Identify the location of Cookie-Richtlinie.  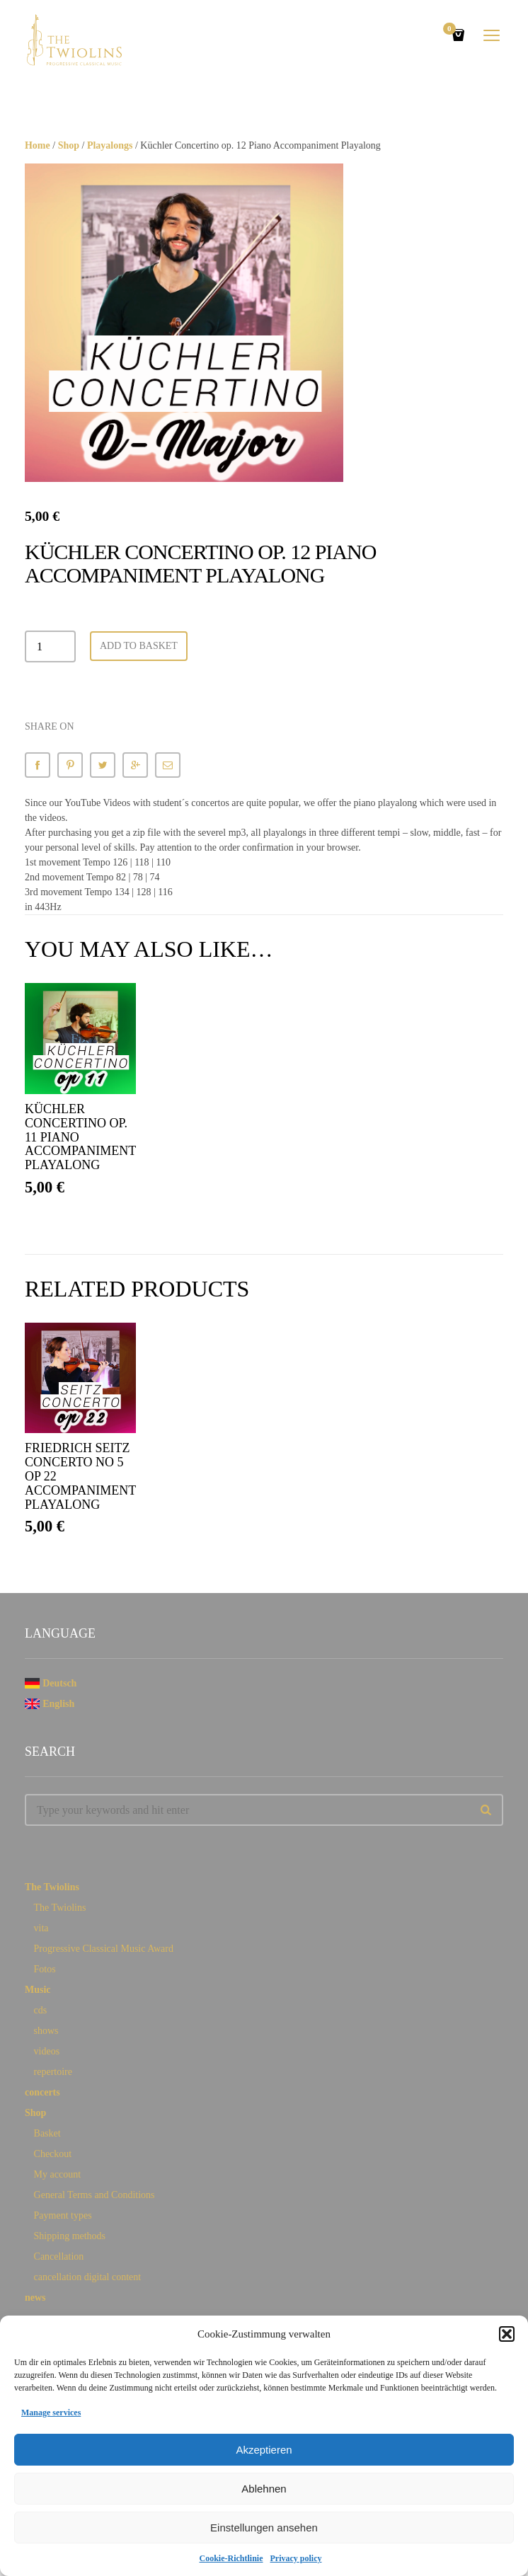
(231, 2558).